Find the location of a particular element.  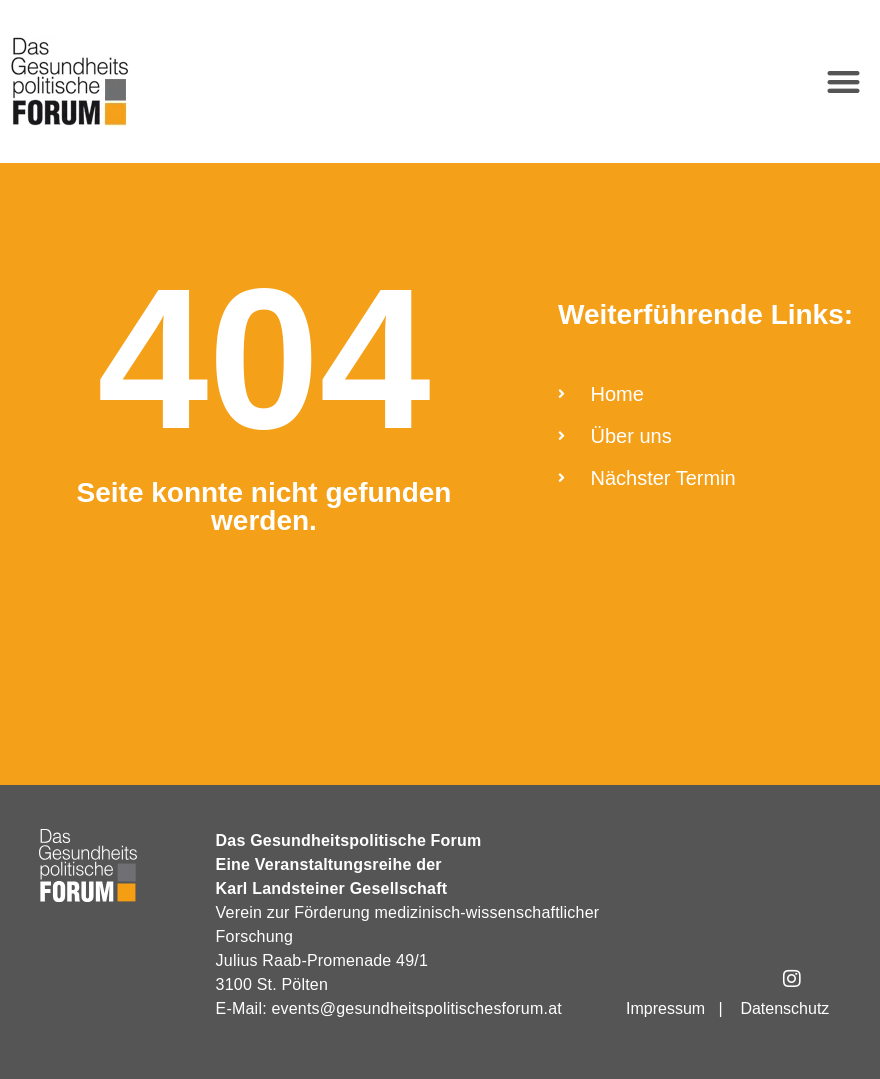

events@gesundheitspolitischesforum.at is located at coordinates (416, 1008).